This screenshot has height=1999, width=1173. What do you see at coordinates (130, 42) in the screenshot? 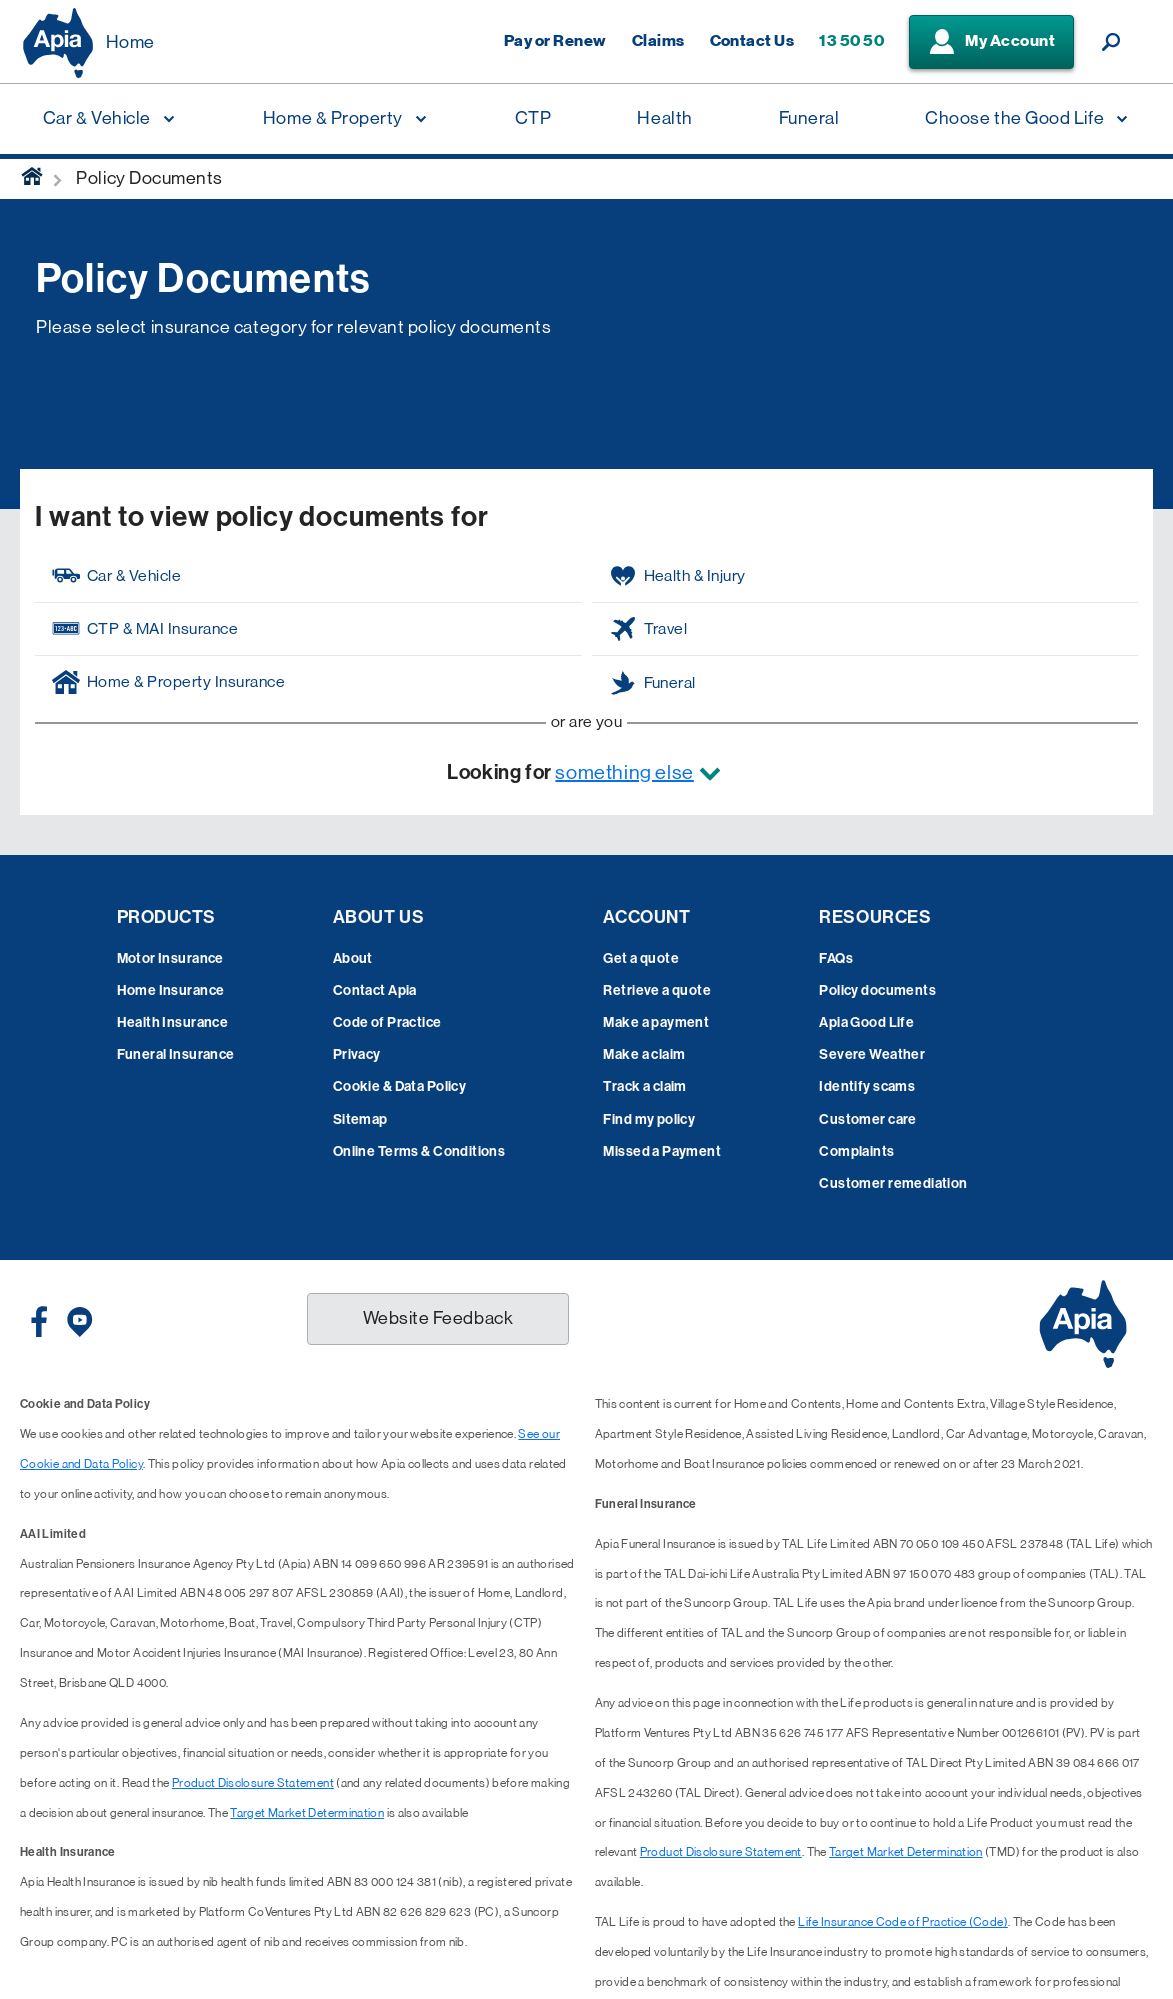
I see `Home` at bounding box center [130, 42].